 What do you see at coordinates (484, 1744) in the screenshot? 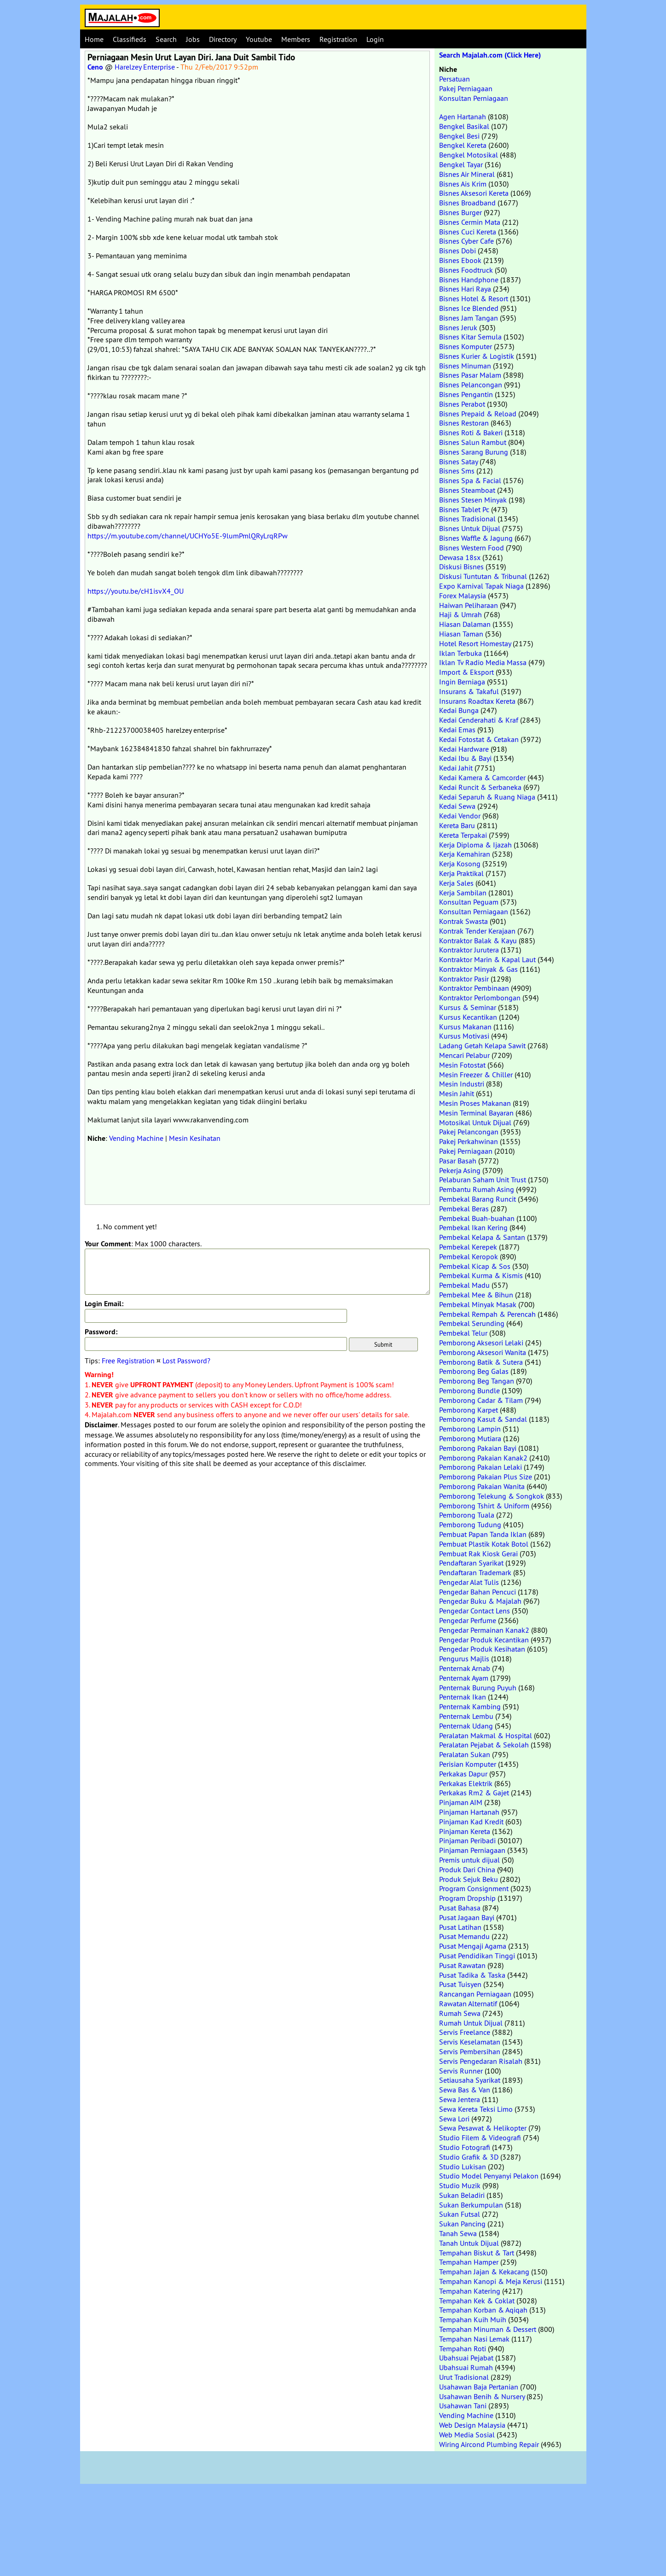
I see `Peralatan Pejabat & Sekolah` at bounding box center [484, 1744].